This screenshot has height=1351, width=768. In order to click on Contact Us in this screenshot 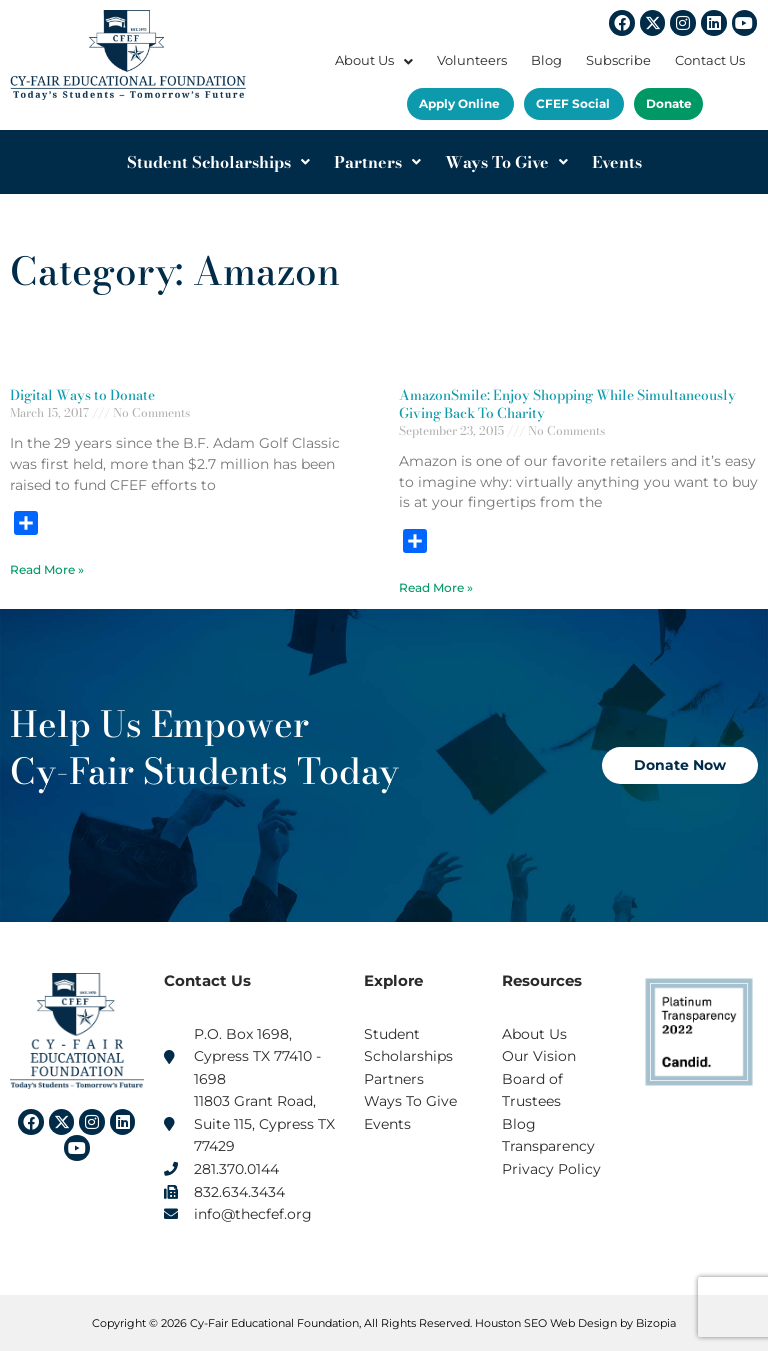, I will do `click(710, 60)`.